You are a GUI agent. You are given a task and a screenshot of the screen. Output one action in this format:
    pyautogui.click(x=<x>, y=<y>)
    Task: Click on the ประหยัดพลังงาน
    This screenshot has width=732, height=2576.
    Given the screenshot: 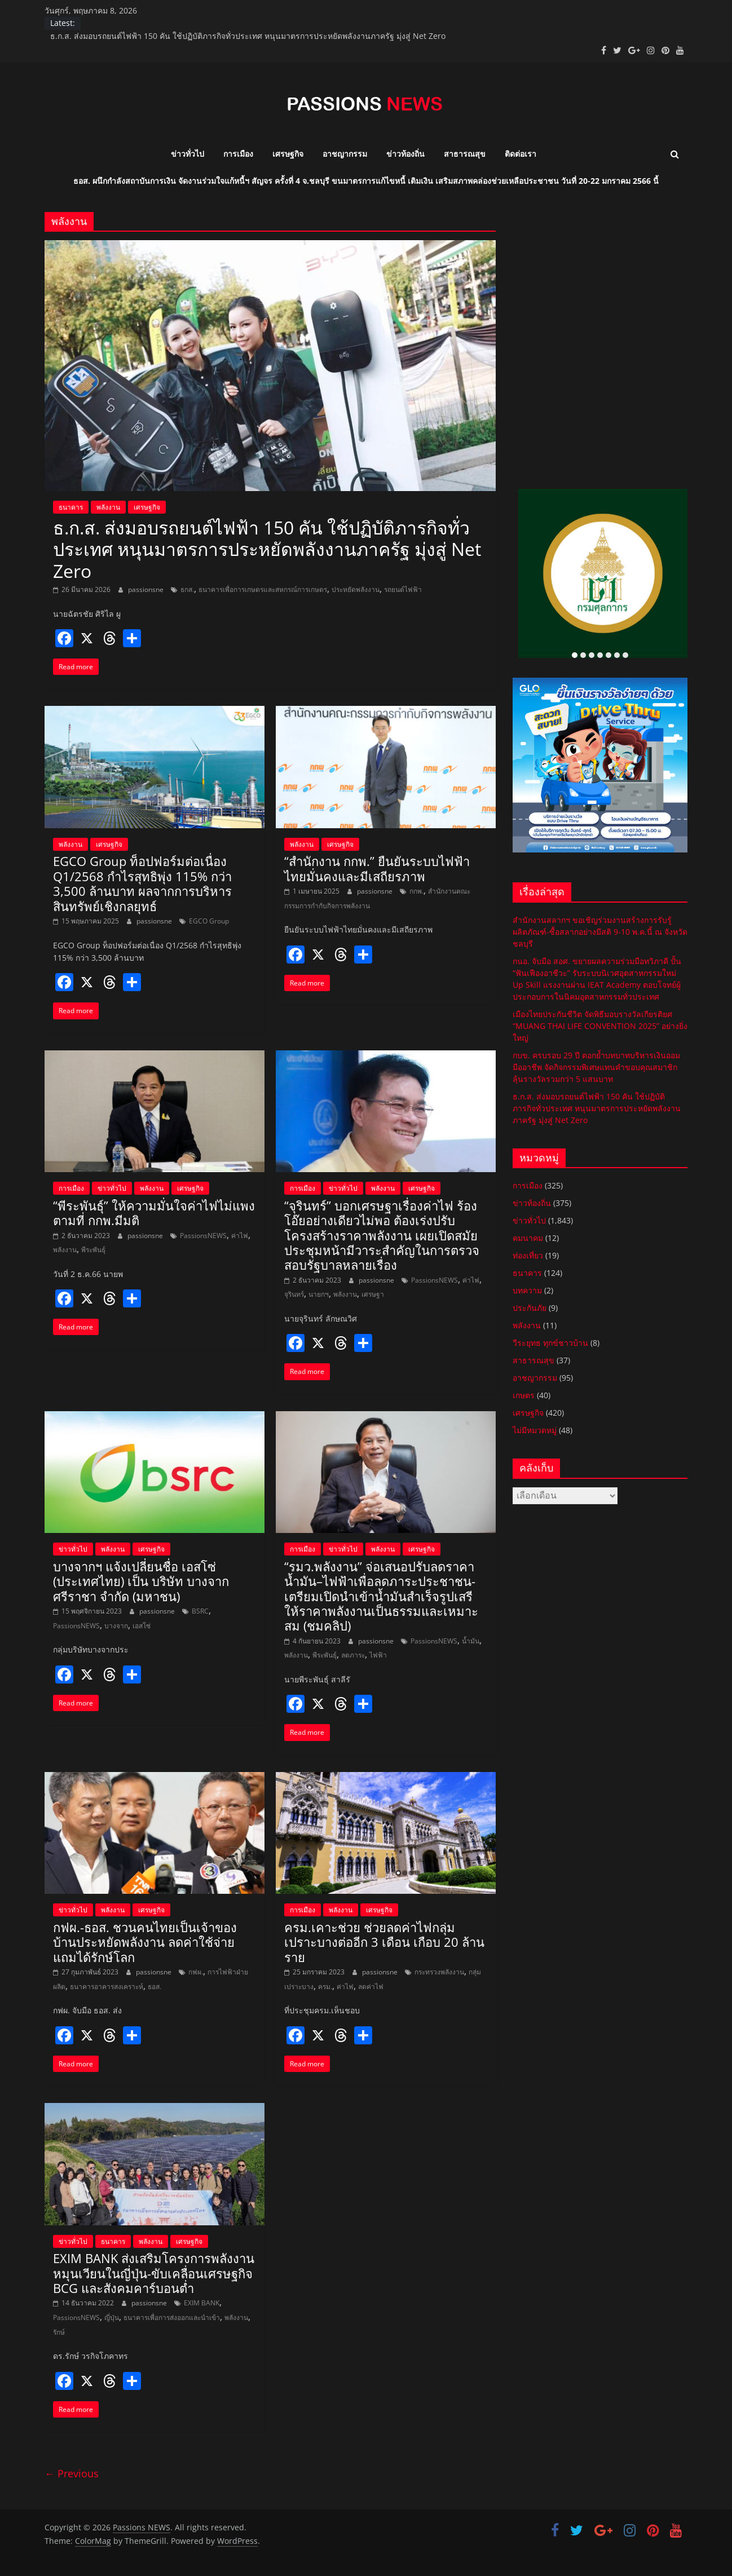 What is the action you would take?
    pyautogui.click(x=356, y=589)
    